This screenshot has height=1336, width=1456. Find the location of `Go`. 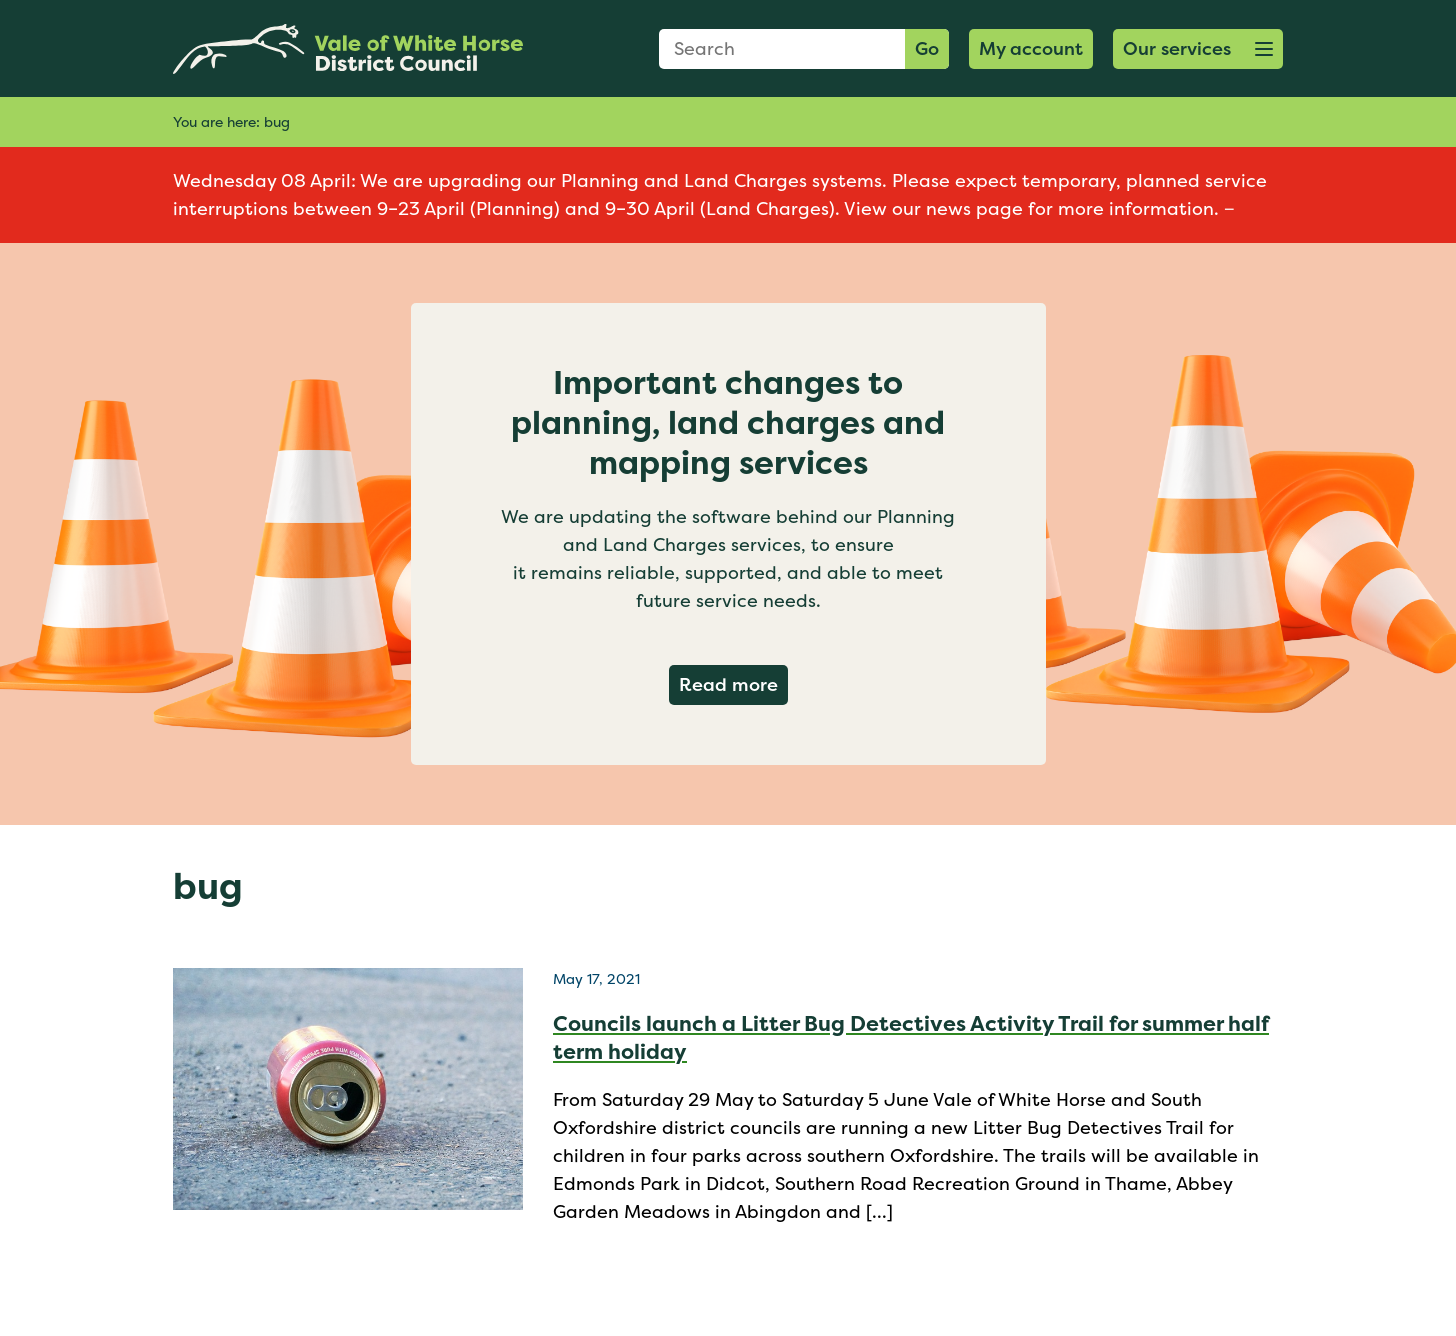

Go is located at coordinates (927, 48).